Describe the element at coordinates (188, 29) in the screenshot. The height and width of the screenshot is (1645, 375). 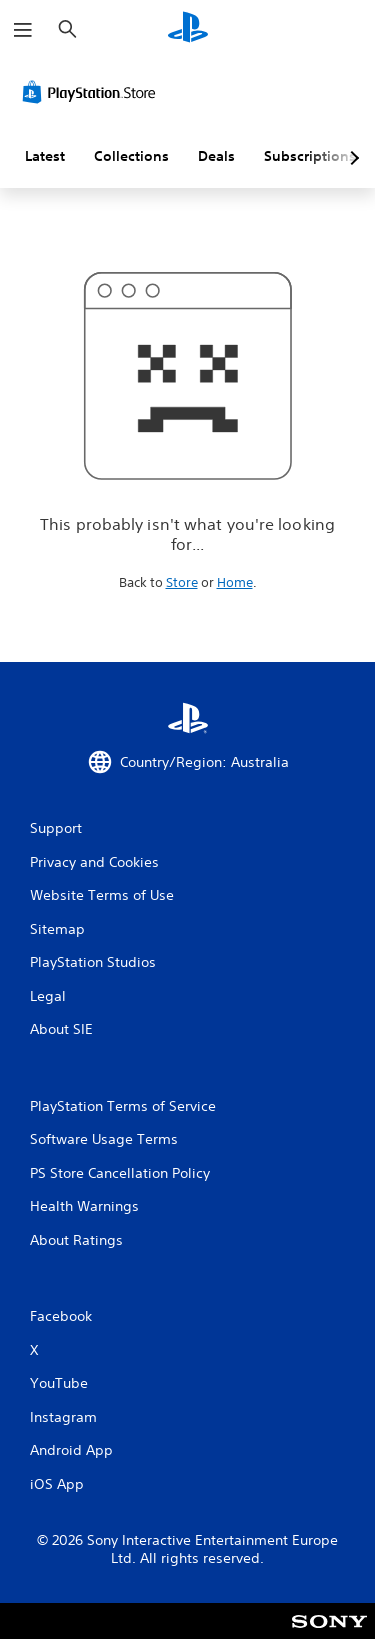
I see `[PlayStation Home]` at that location.